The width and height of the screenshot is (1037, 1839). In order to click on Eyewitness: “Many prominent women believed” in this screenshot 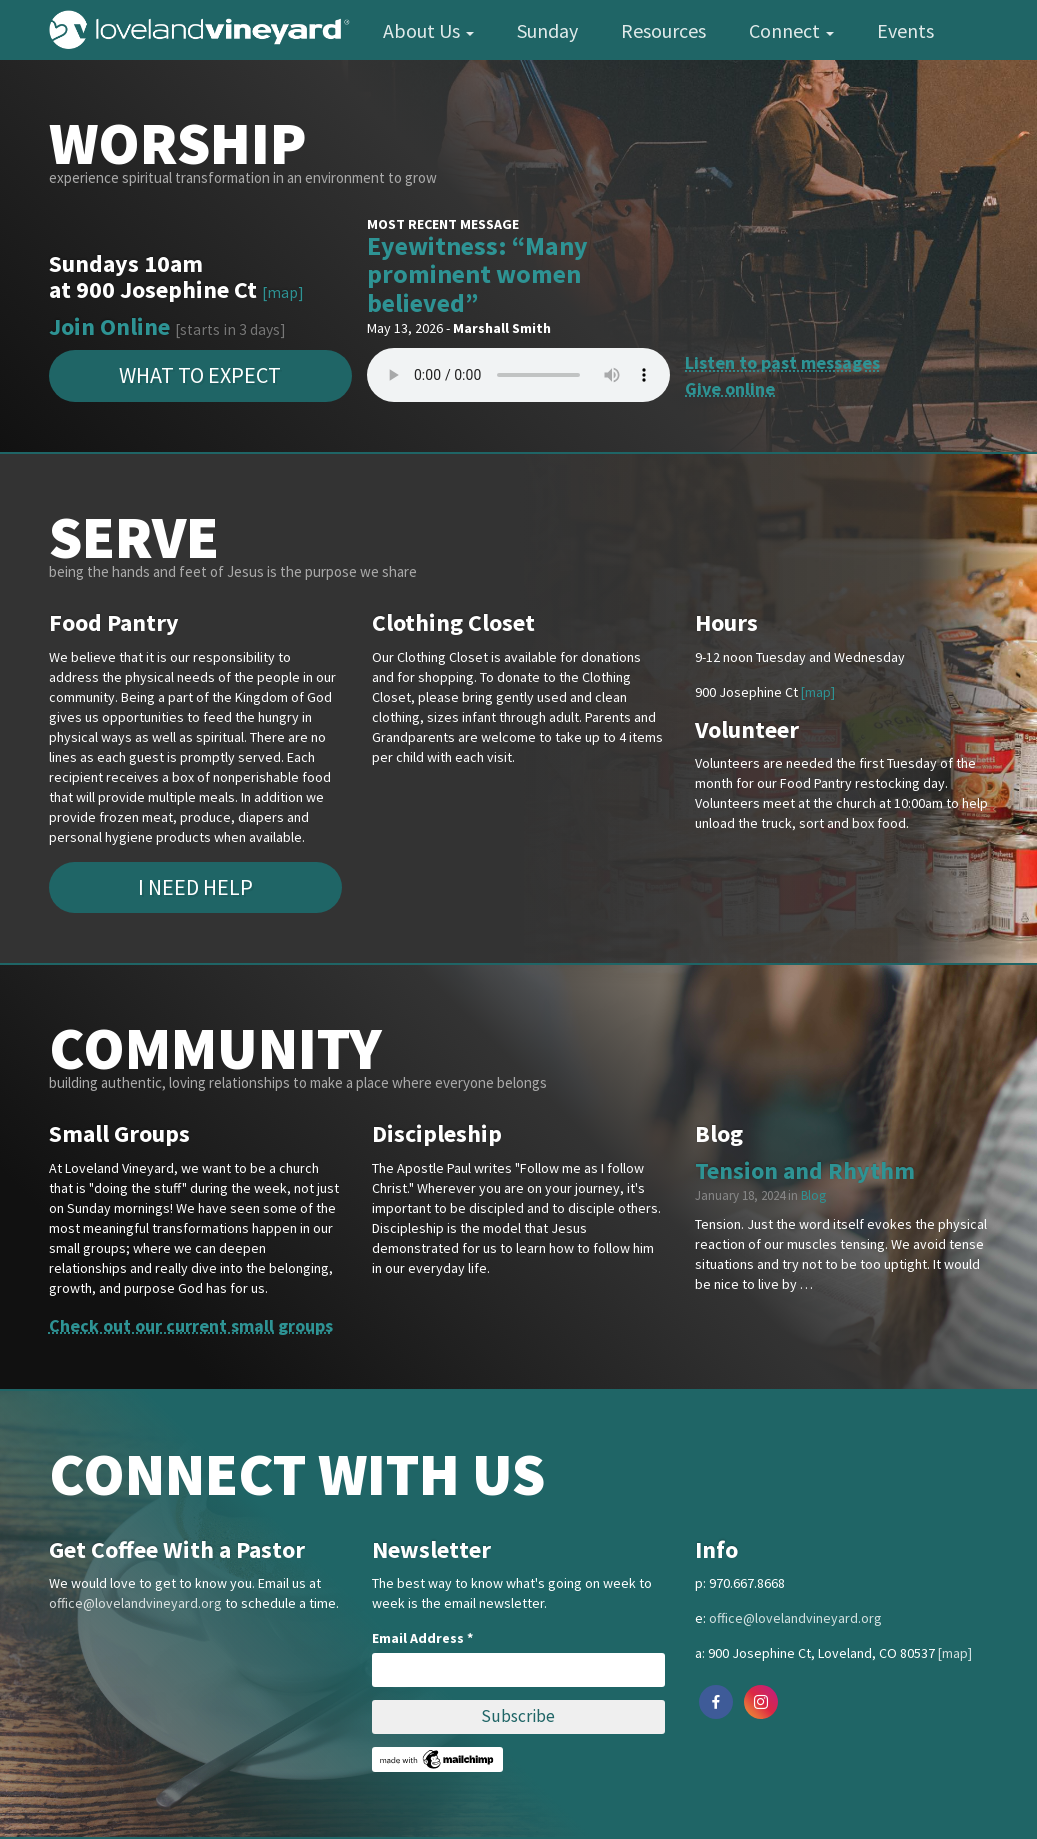, I will do `click(477, 274)`.